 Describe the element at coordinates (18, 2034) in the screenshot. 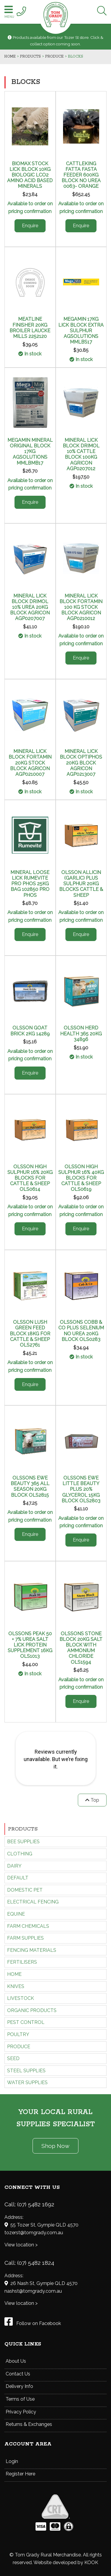

I see `POULTRY` at that location.